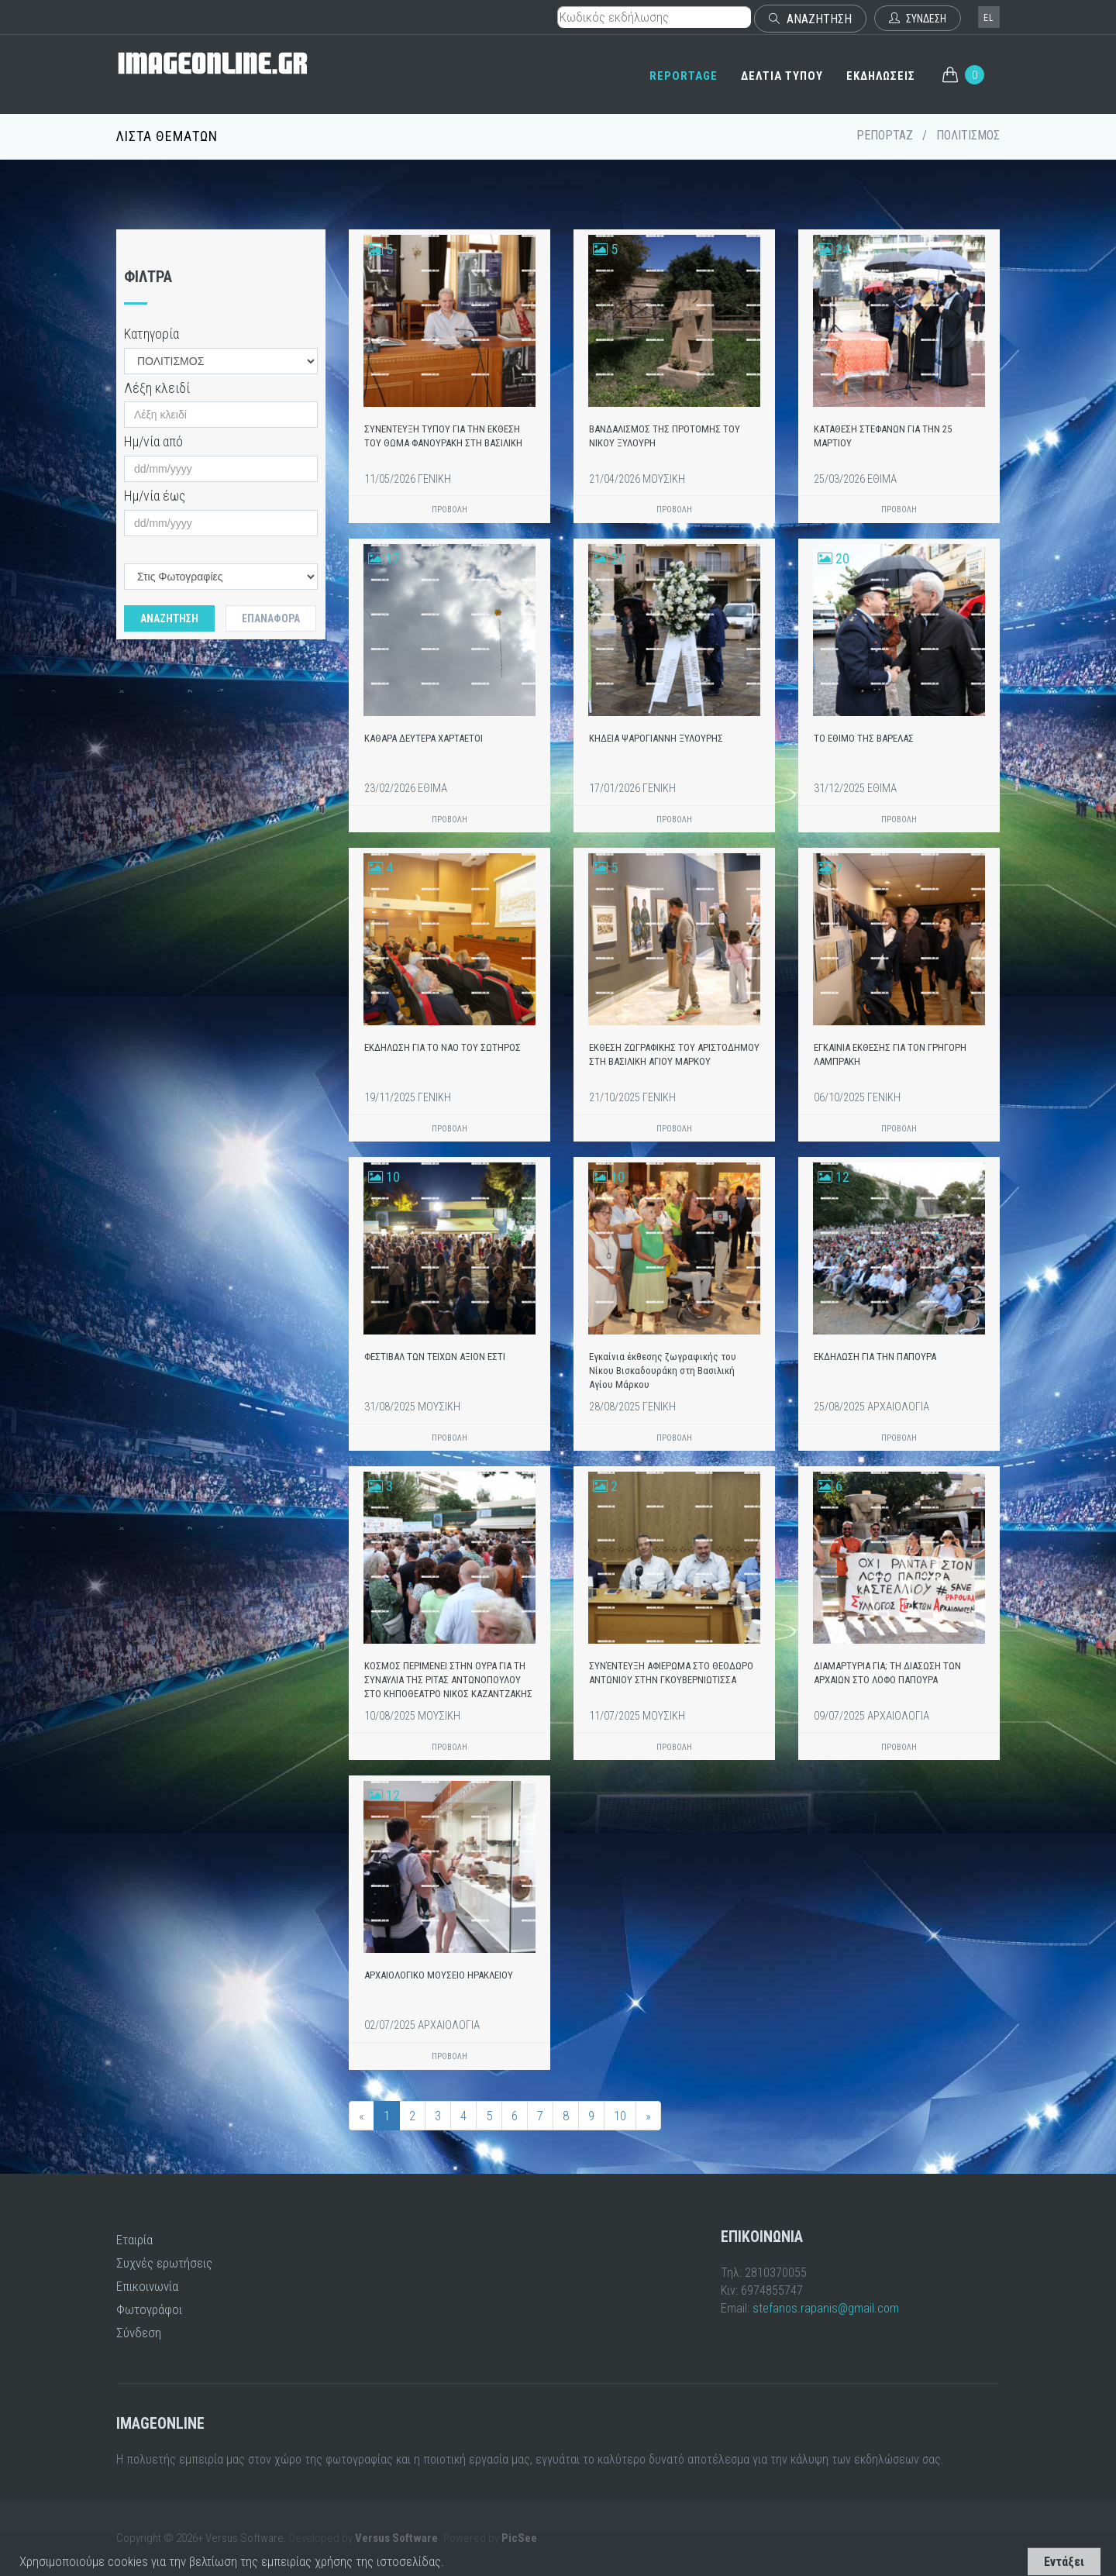 This screenshot has width=1116, height=2576. Describe the element at coordinates (134, 2239) in the screenshot. I see `Εταιρία` at that location.